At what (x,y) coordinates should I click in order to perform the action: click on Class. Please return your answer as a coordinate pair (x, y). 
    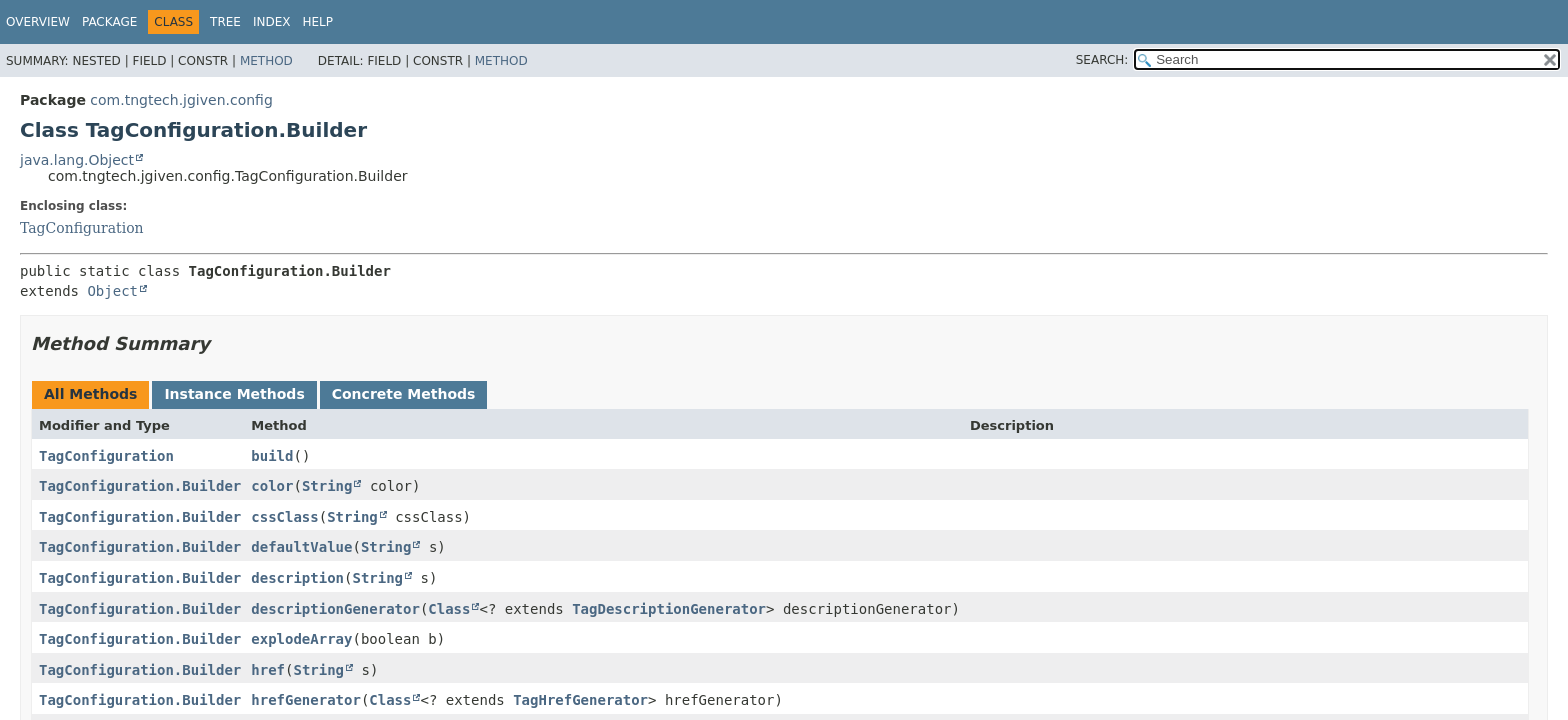
    Looking at the image, I should click on (449, 609).